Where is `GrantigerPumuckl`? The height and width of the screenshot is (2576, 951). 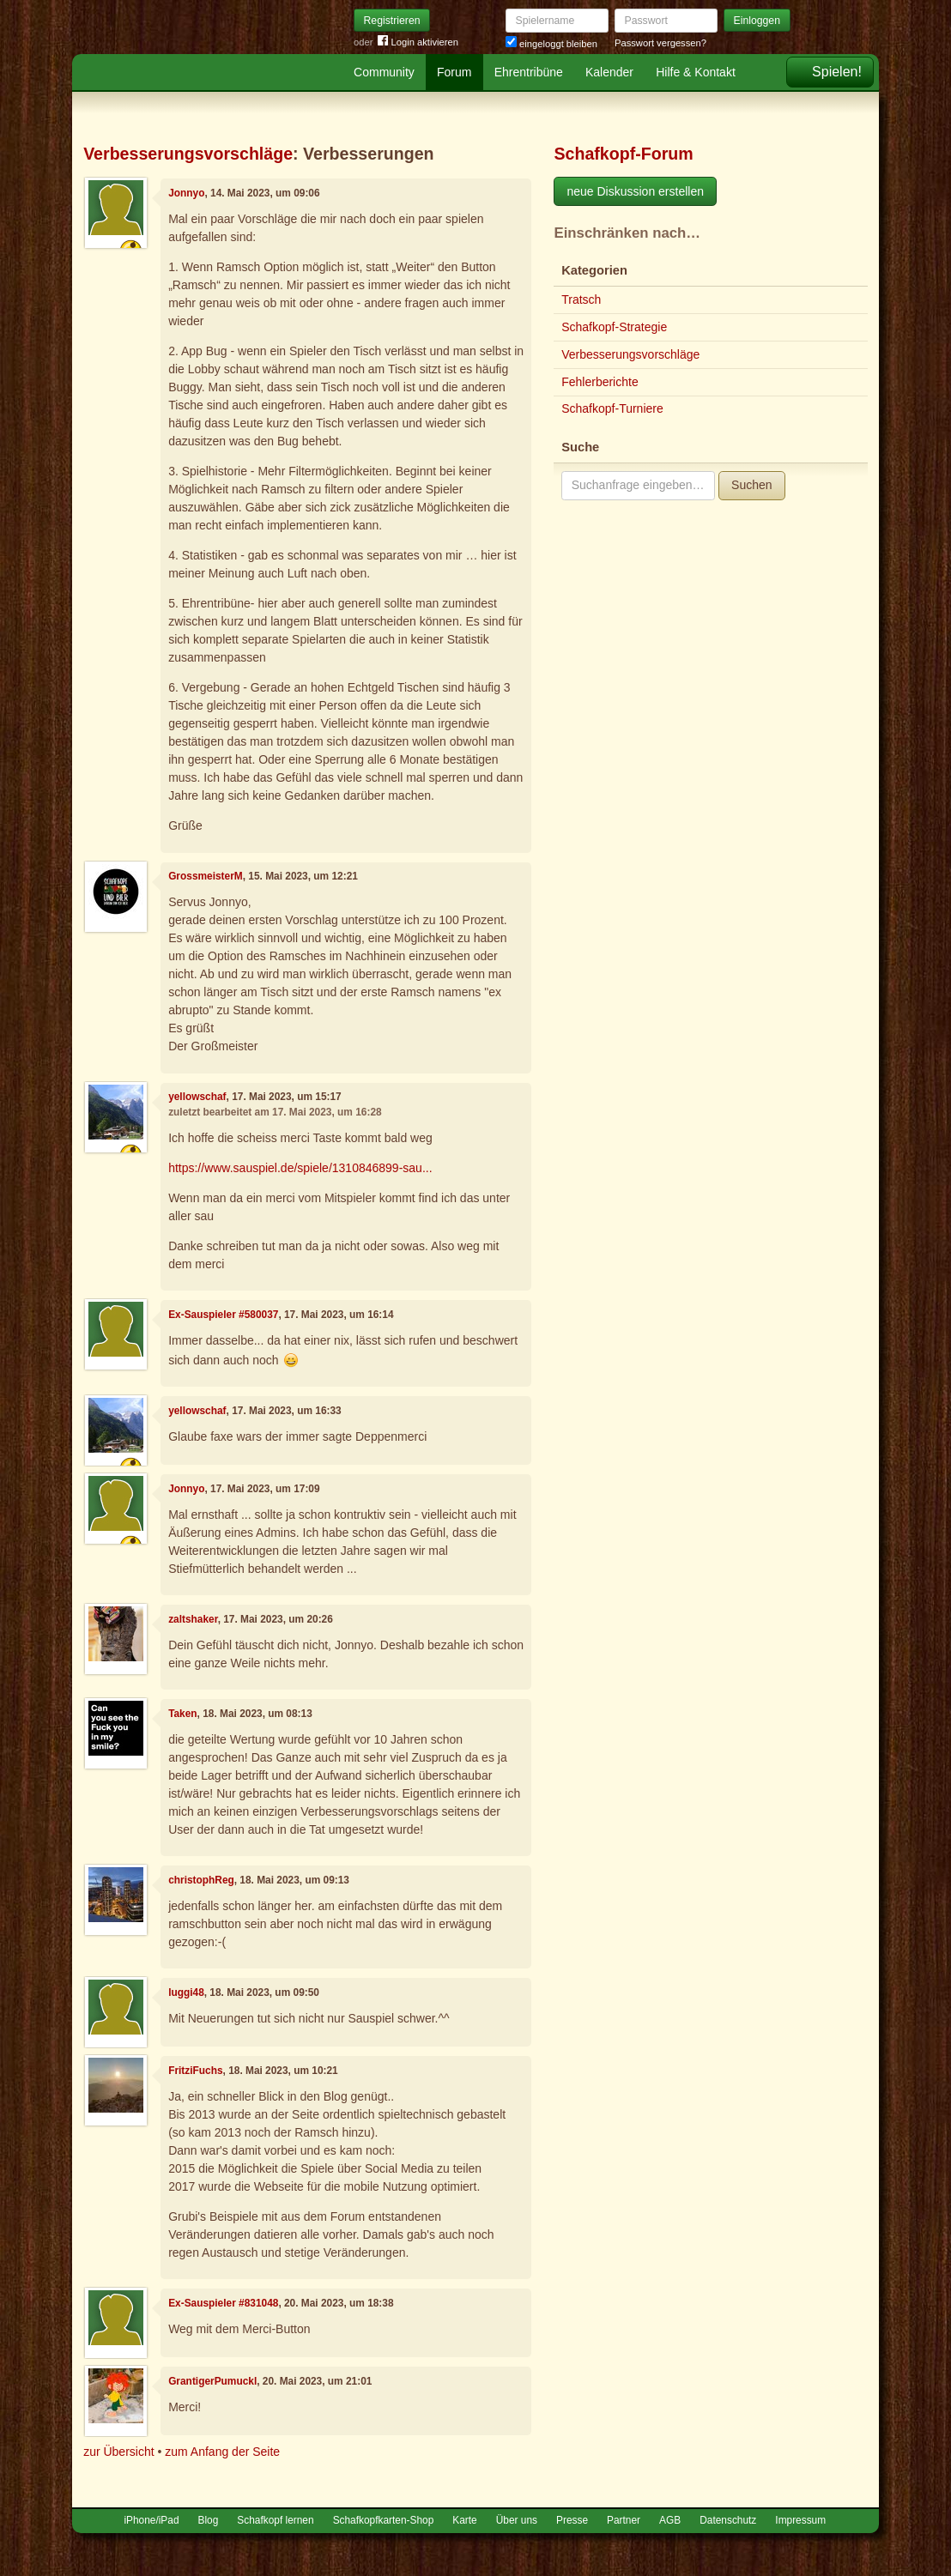 GrantigerPumuckl is located at coordinates (212, 2381).